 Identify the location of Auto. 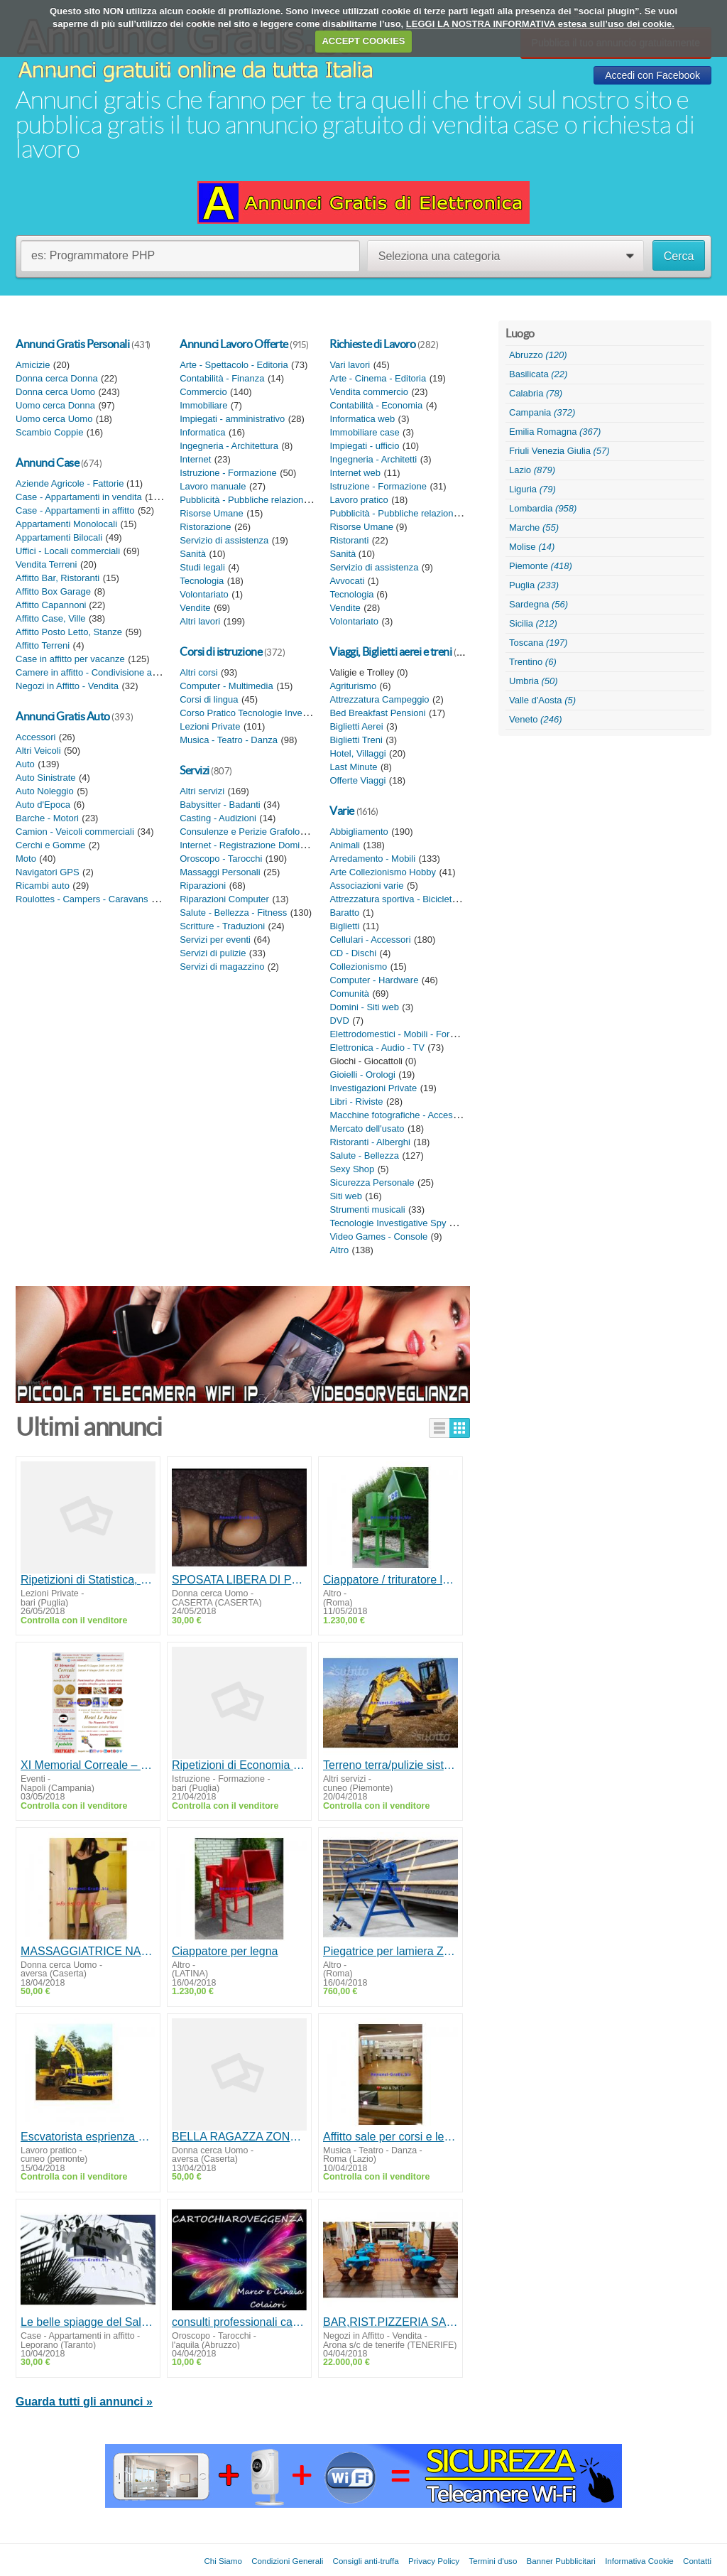
(25, 764).